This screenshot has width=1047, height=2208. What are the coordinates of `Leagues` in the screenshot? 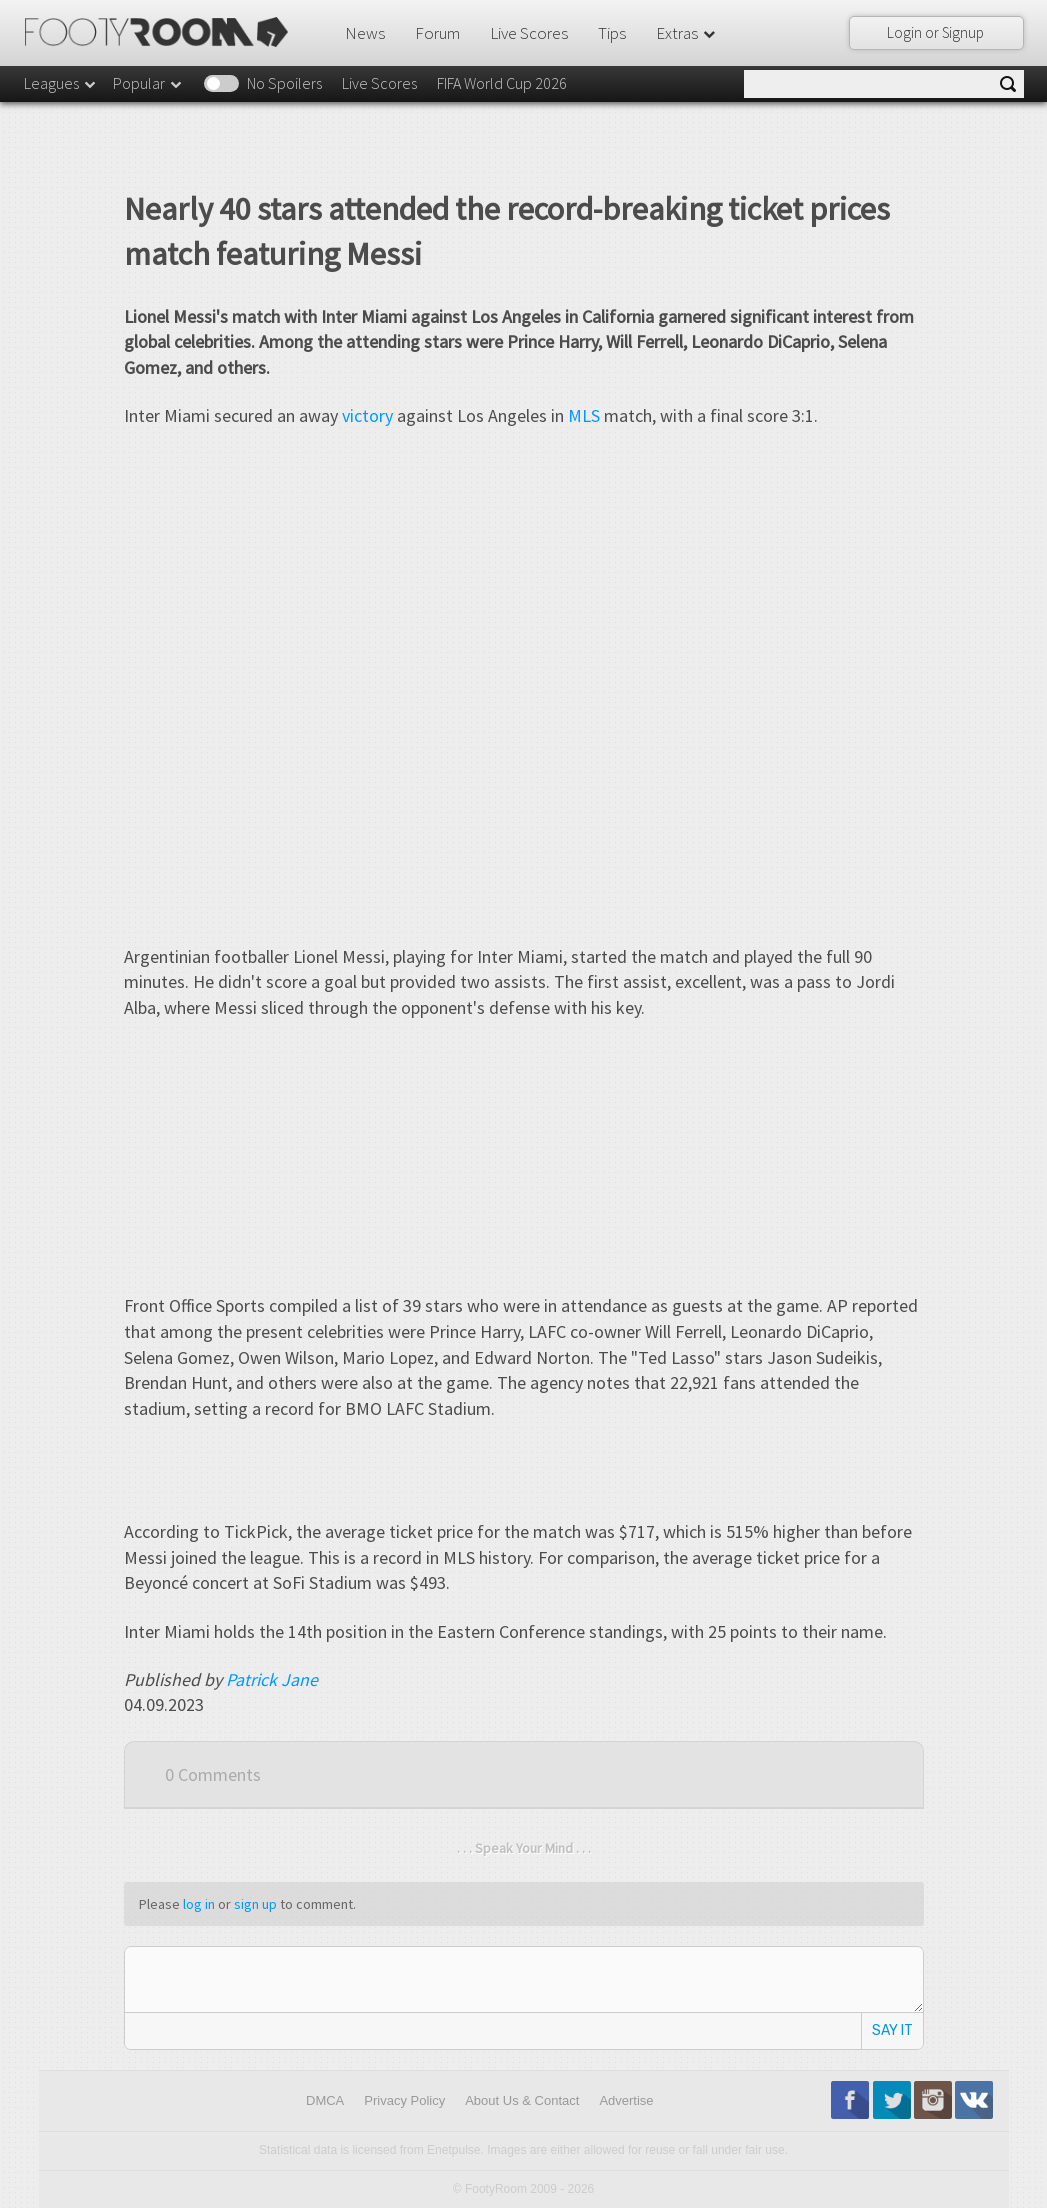 It's located at (61, 83).